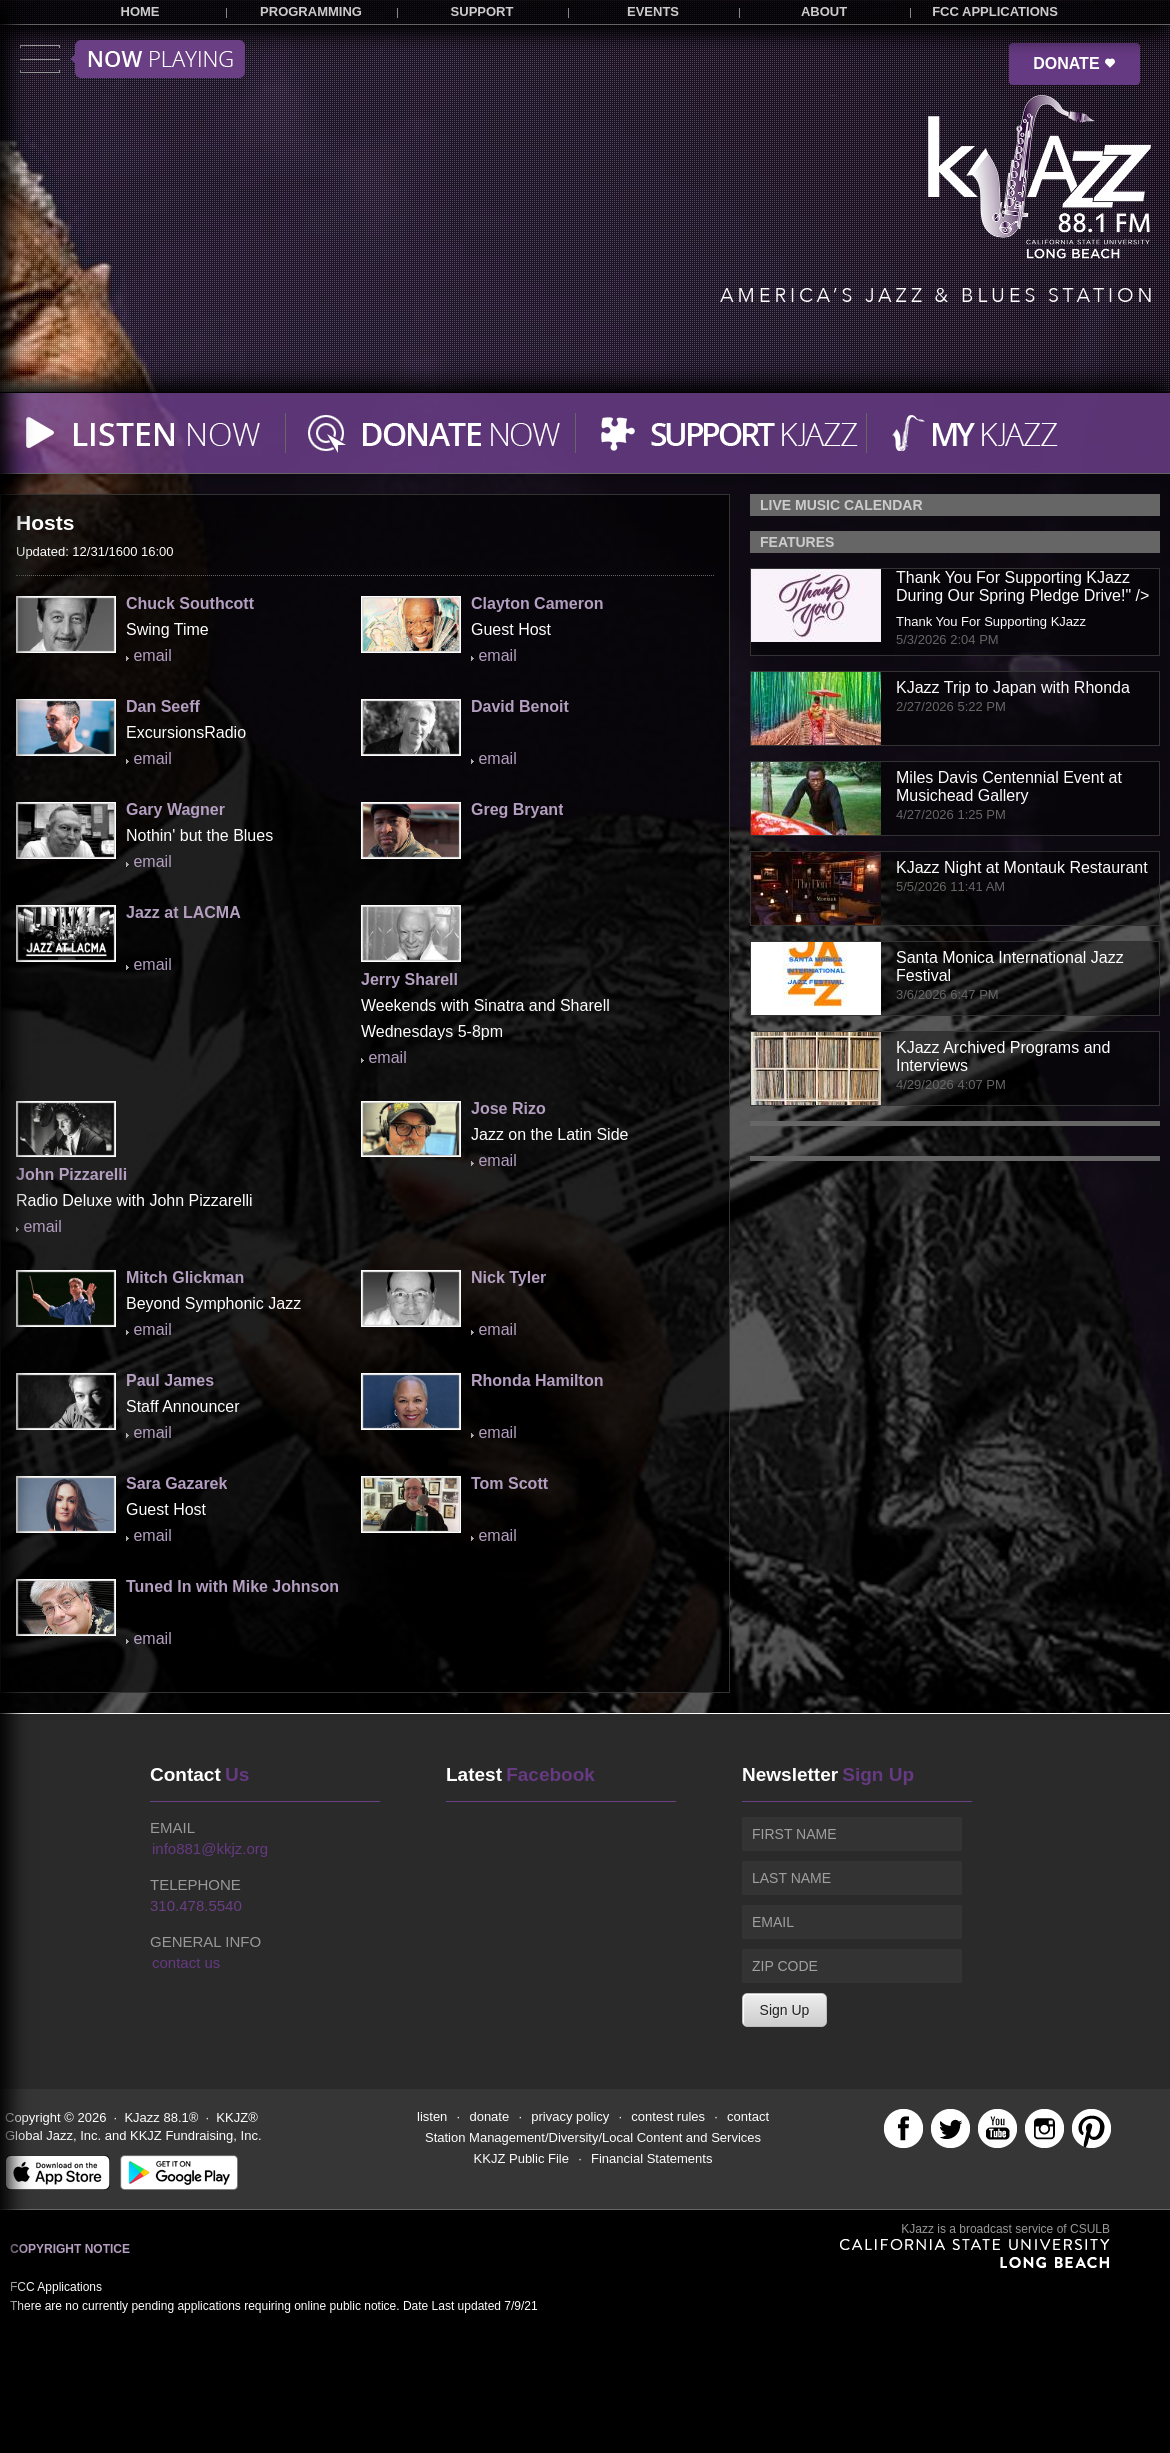 The width and height of the screenshot is (1170, 2453). What do you see at coordinates (521, 2158) in the screenshot?
I see `KKJZ Public File` at bounding box center [521, 2158].